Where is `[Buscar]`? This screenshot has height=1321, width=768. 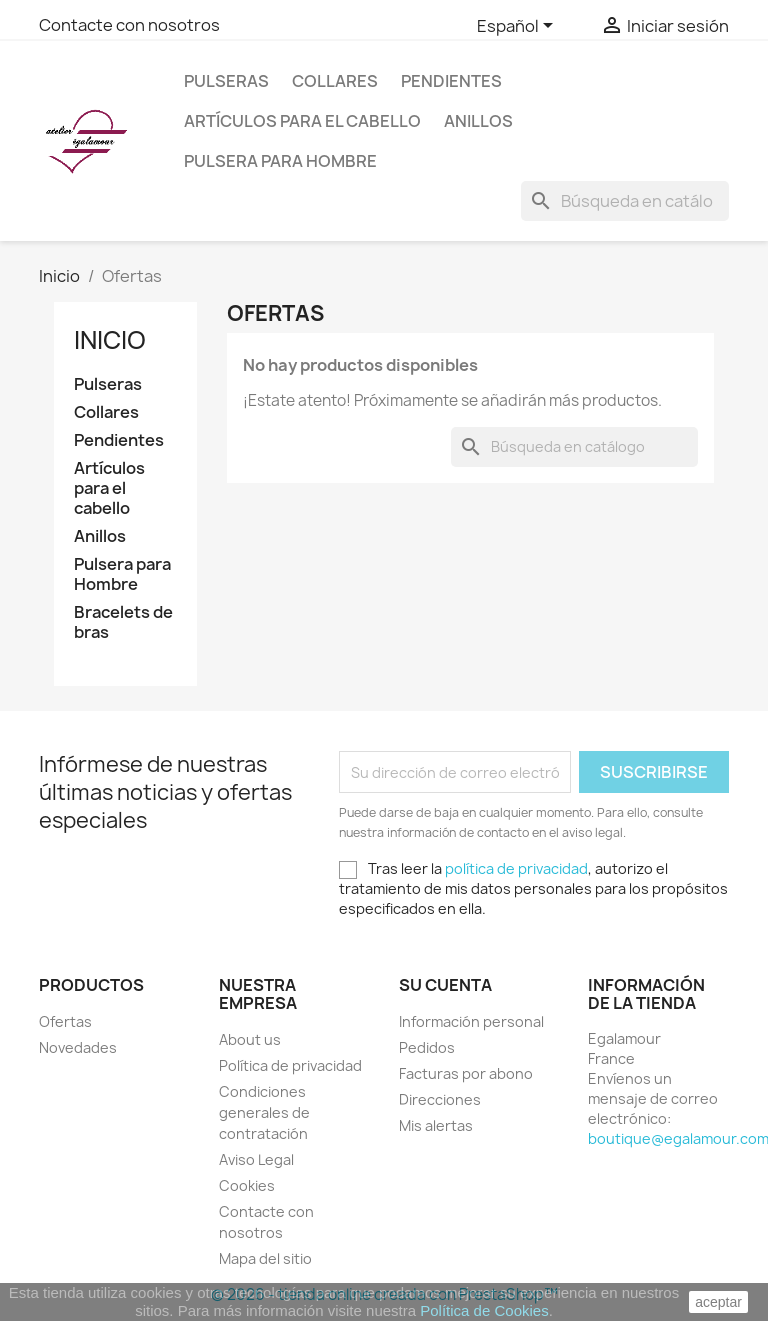
[Buscar] is located at coordinates (625, 201).